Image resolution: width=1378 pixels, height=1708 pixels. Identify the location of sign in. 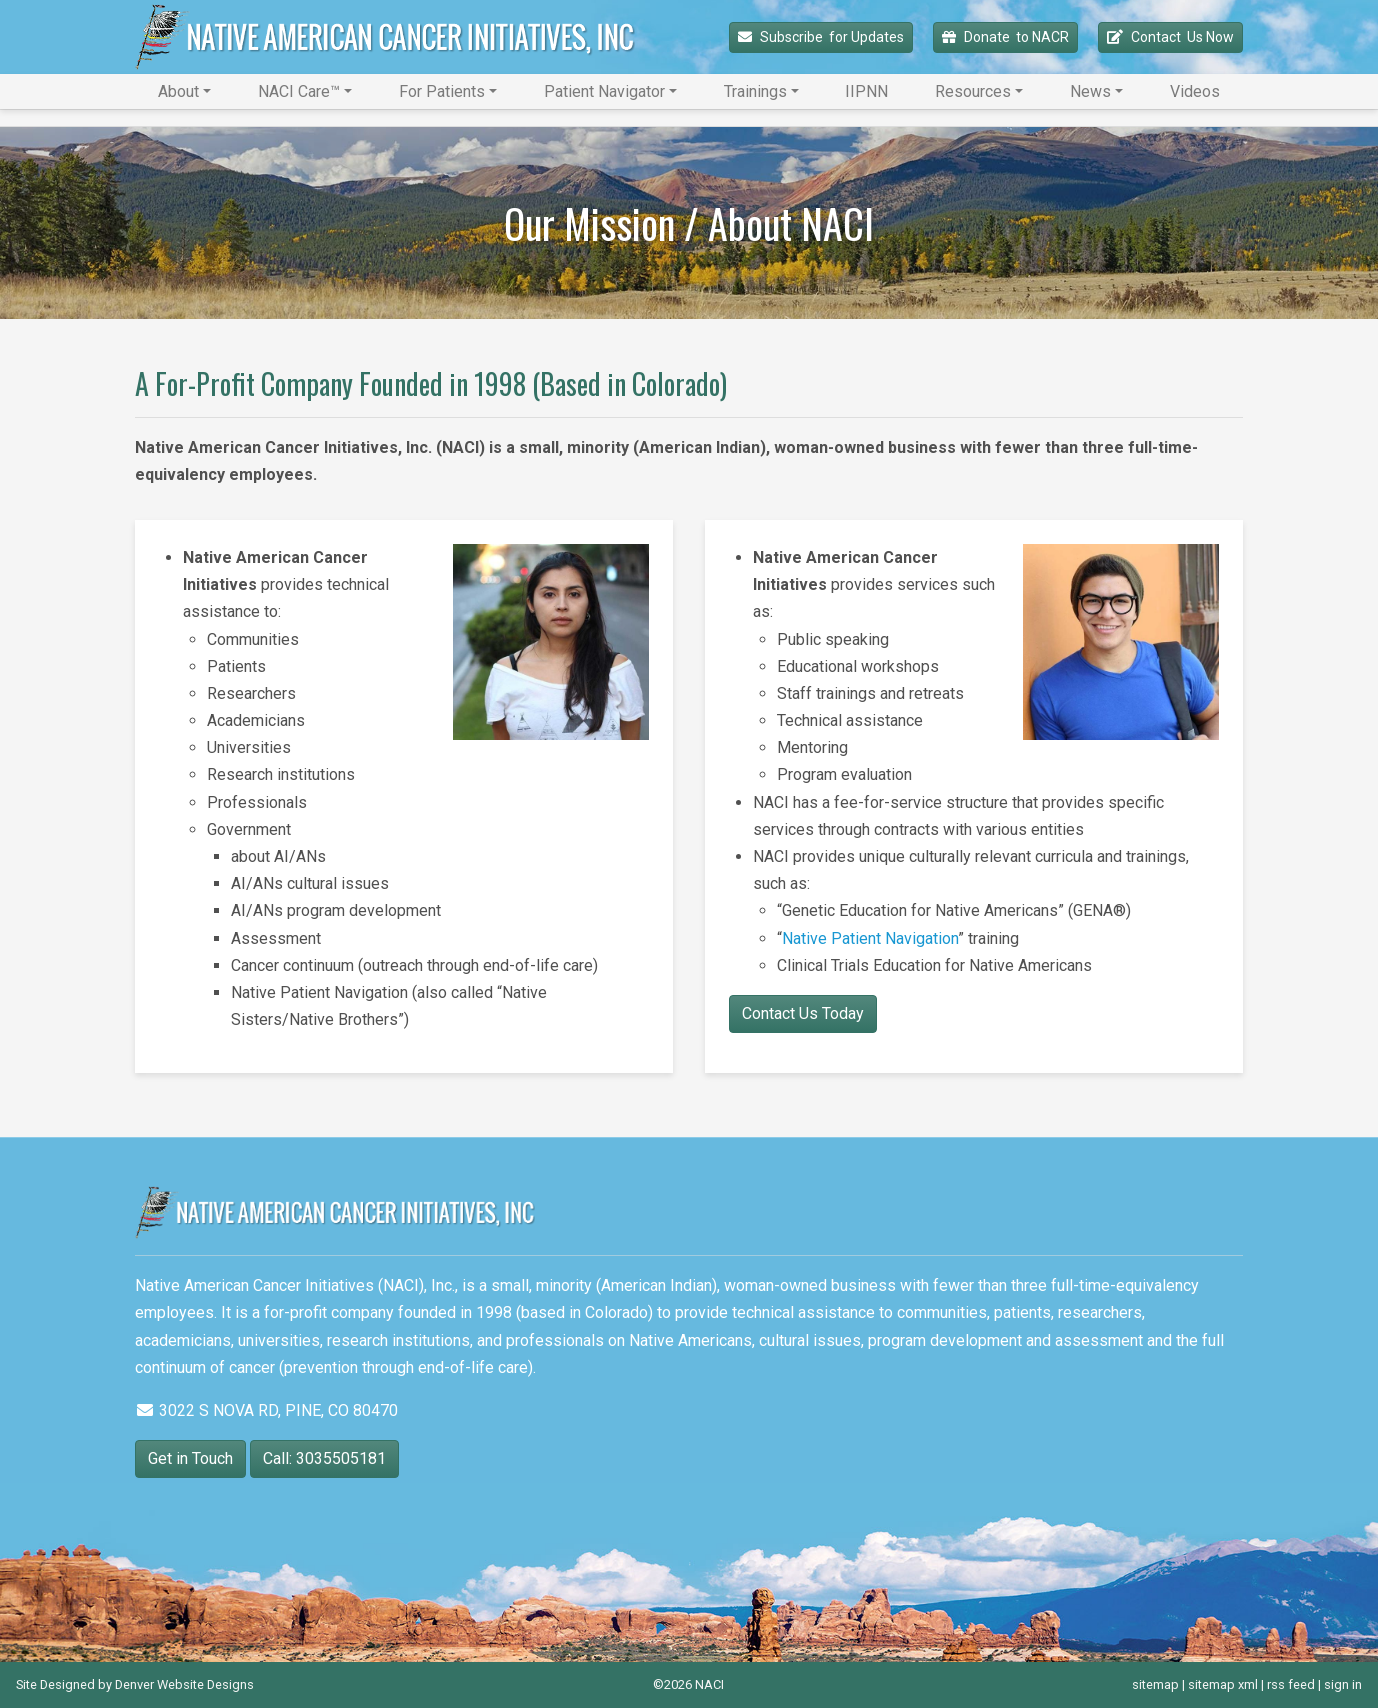
(1343, 1684).